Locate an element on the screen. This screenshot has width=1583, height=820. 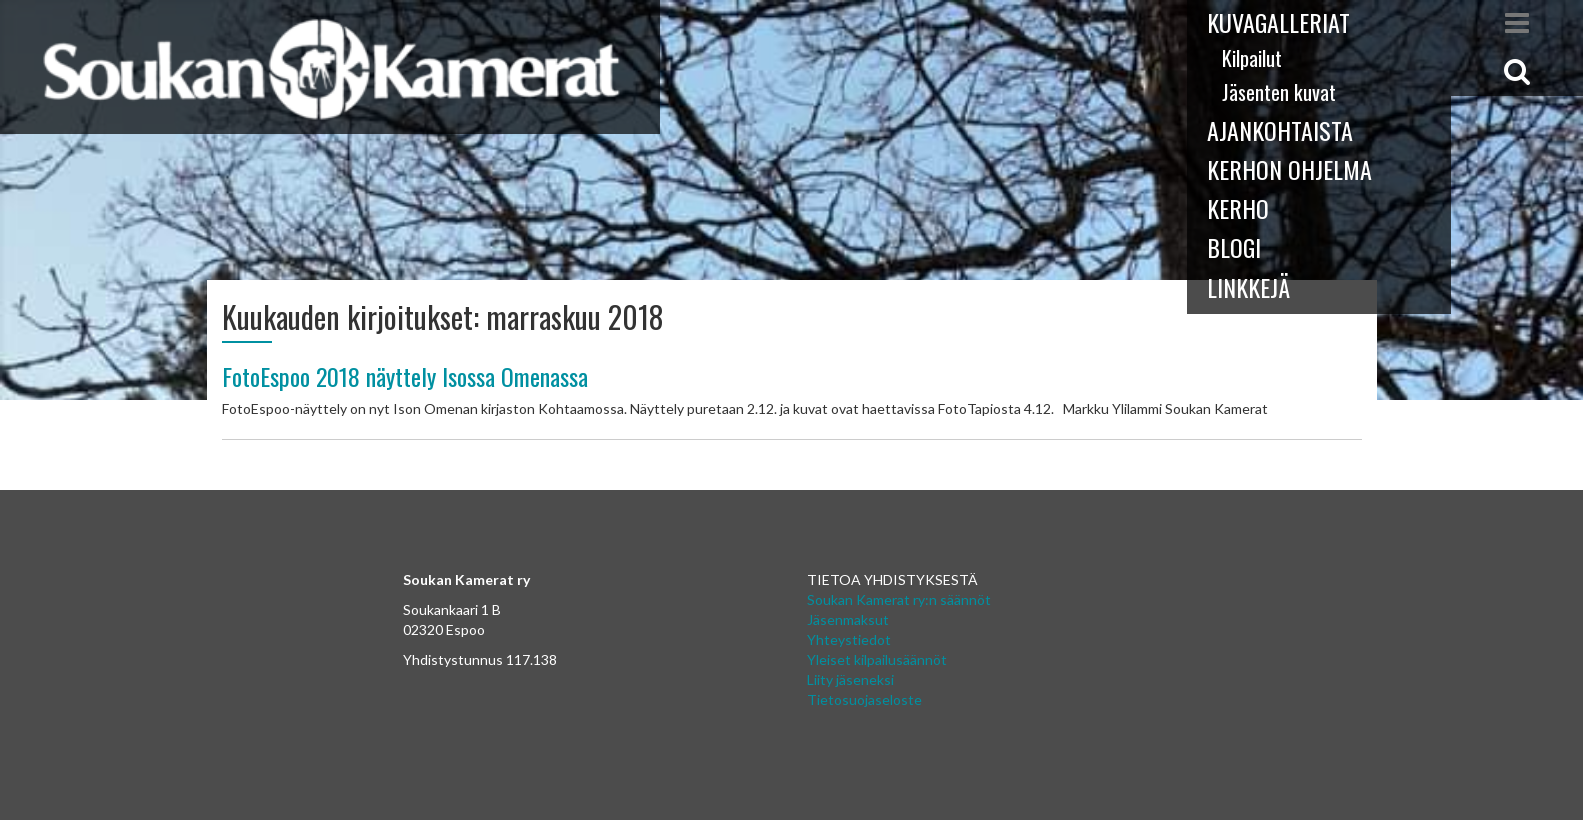
Linkkejä is located at coordinates (1248, 287).